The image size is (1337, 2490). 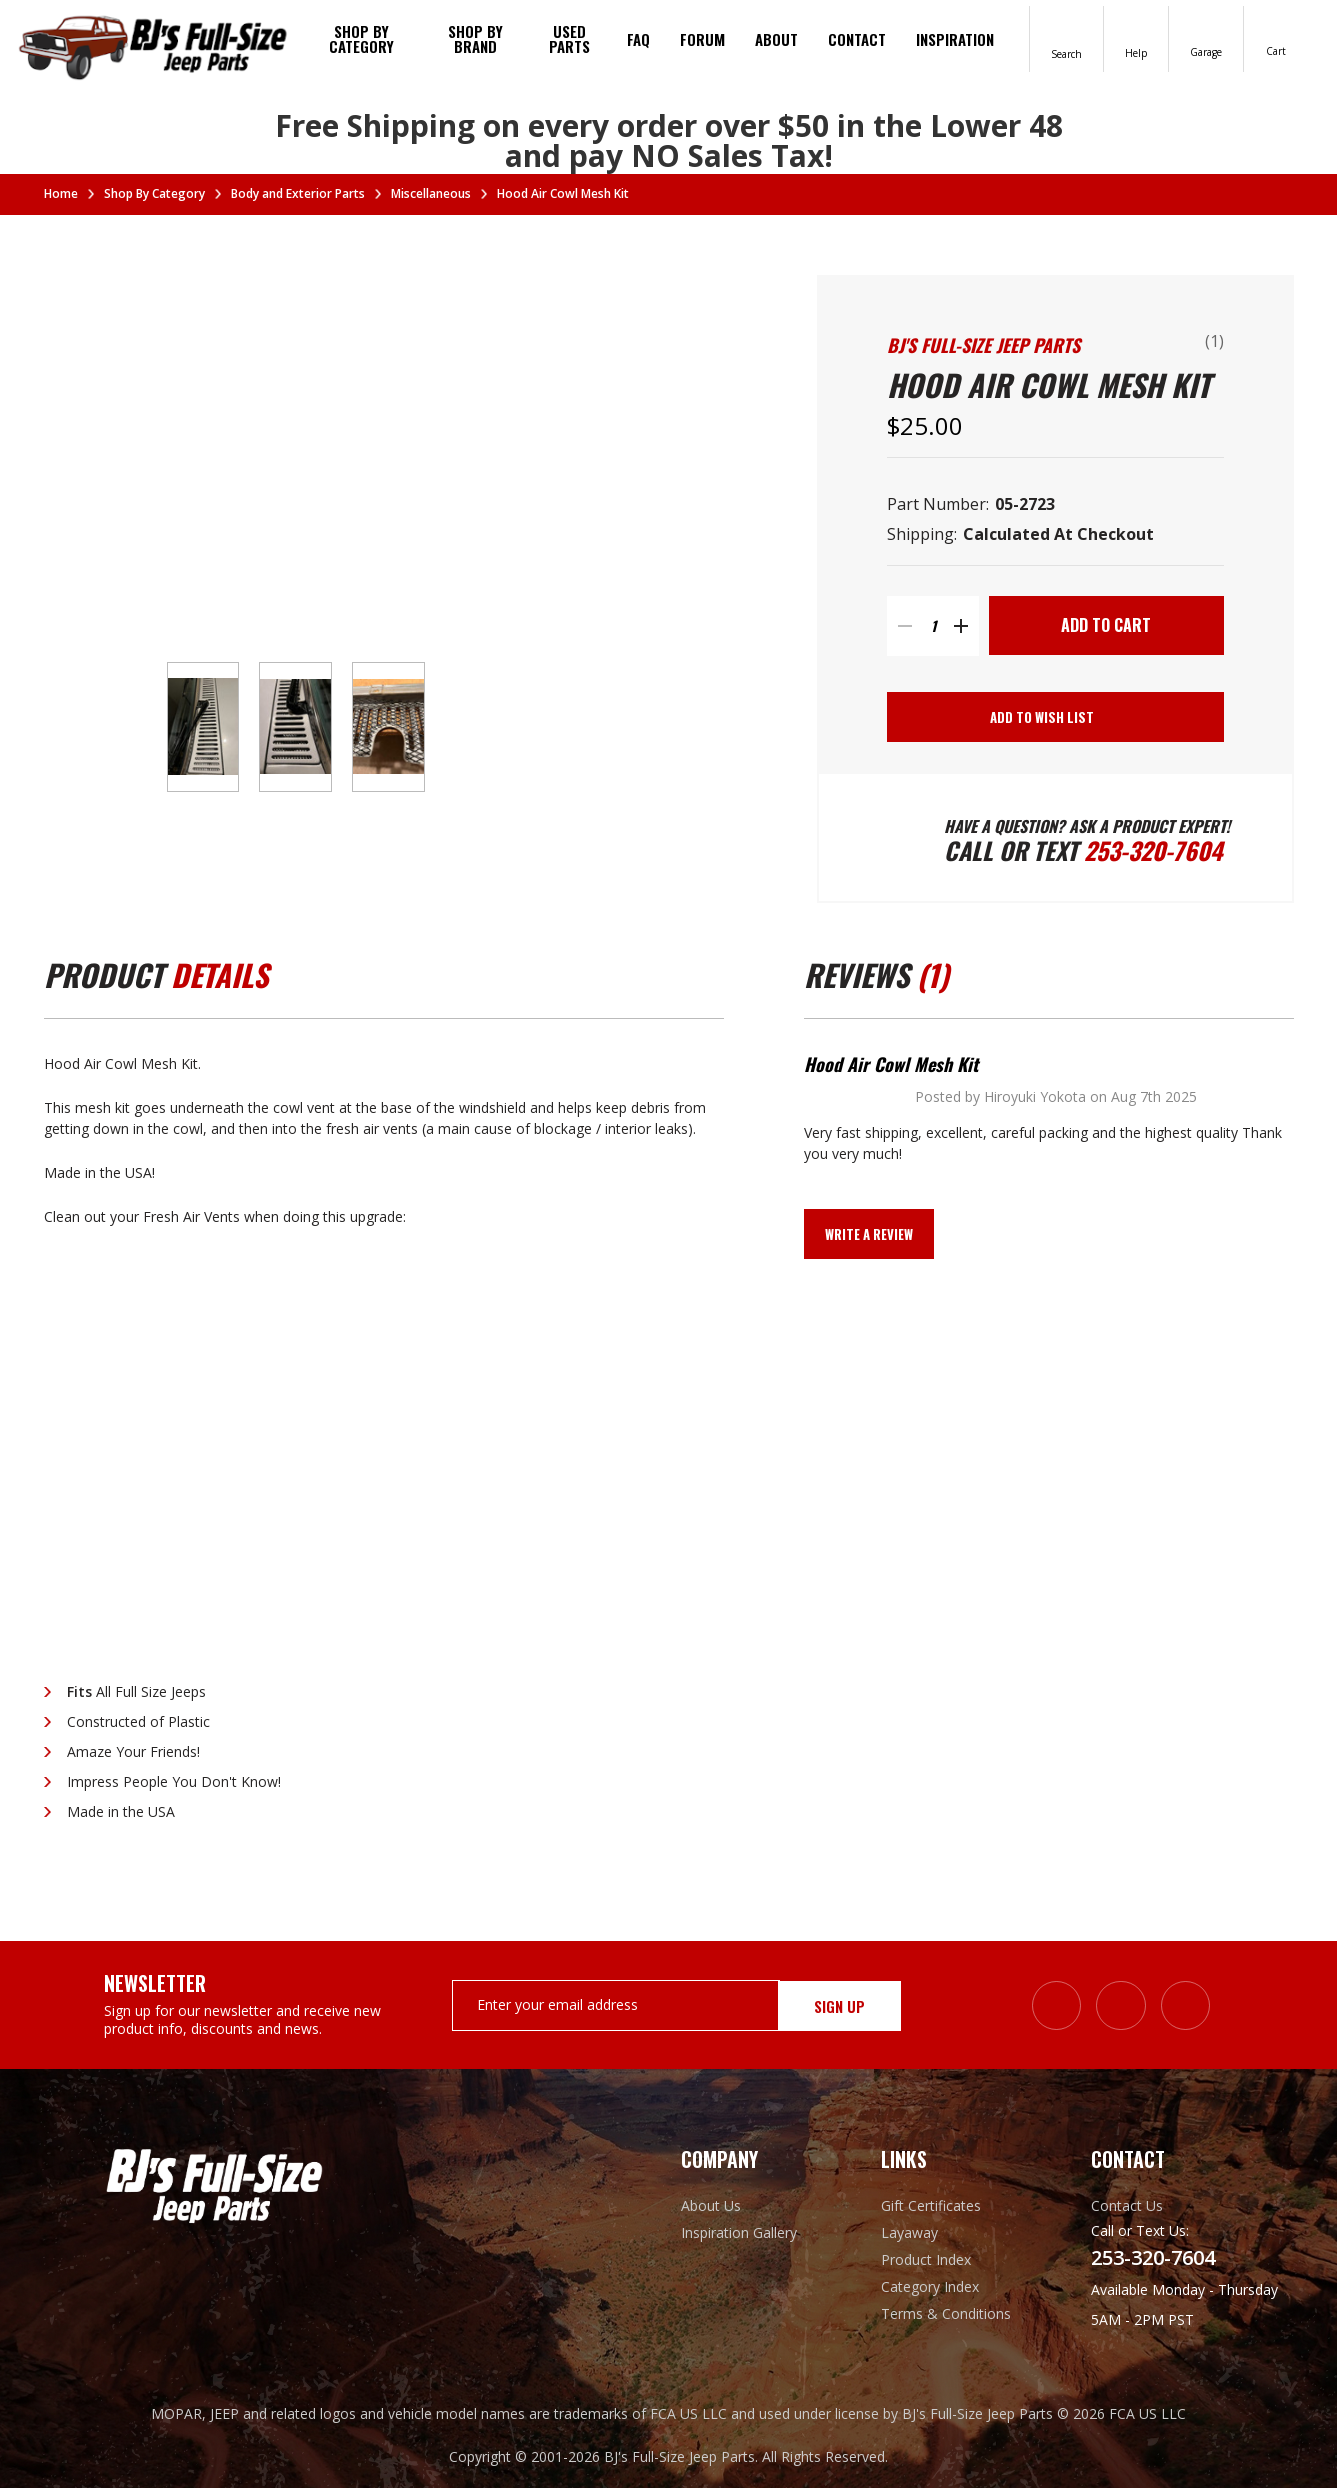 I want to click on Inspiration, so click(x=955, y=39).